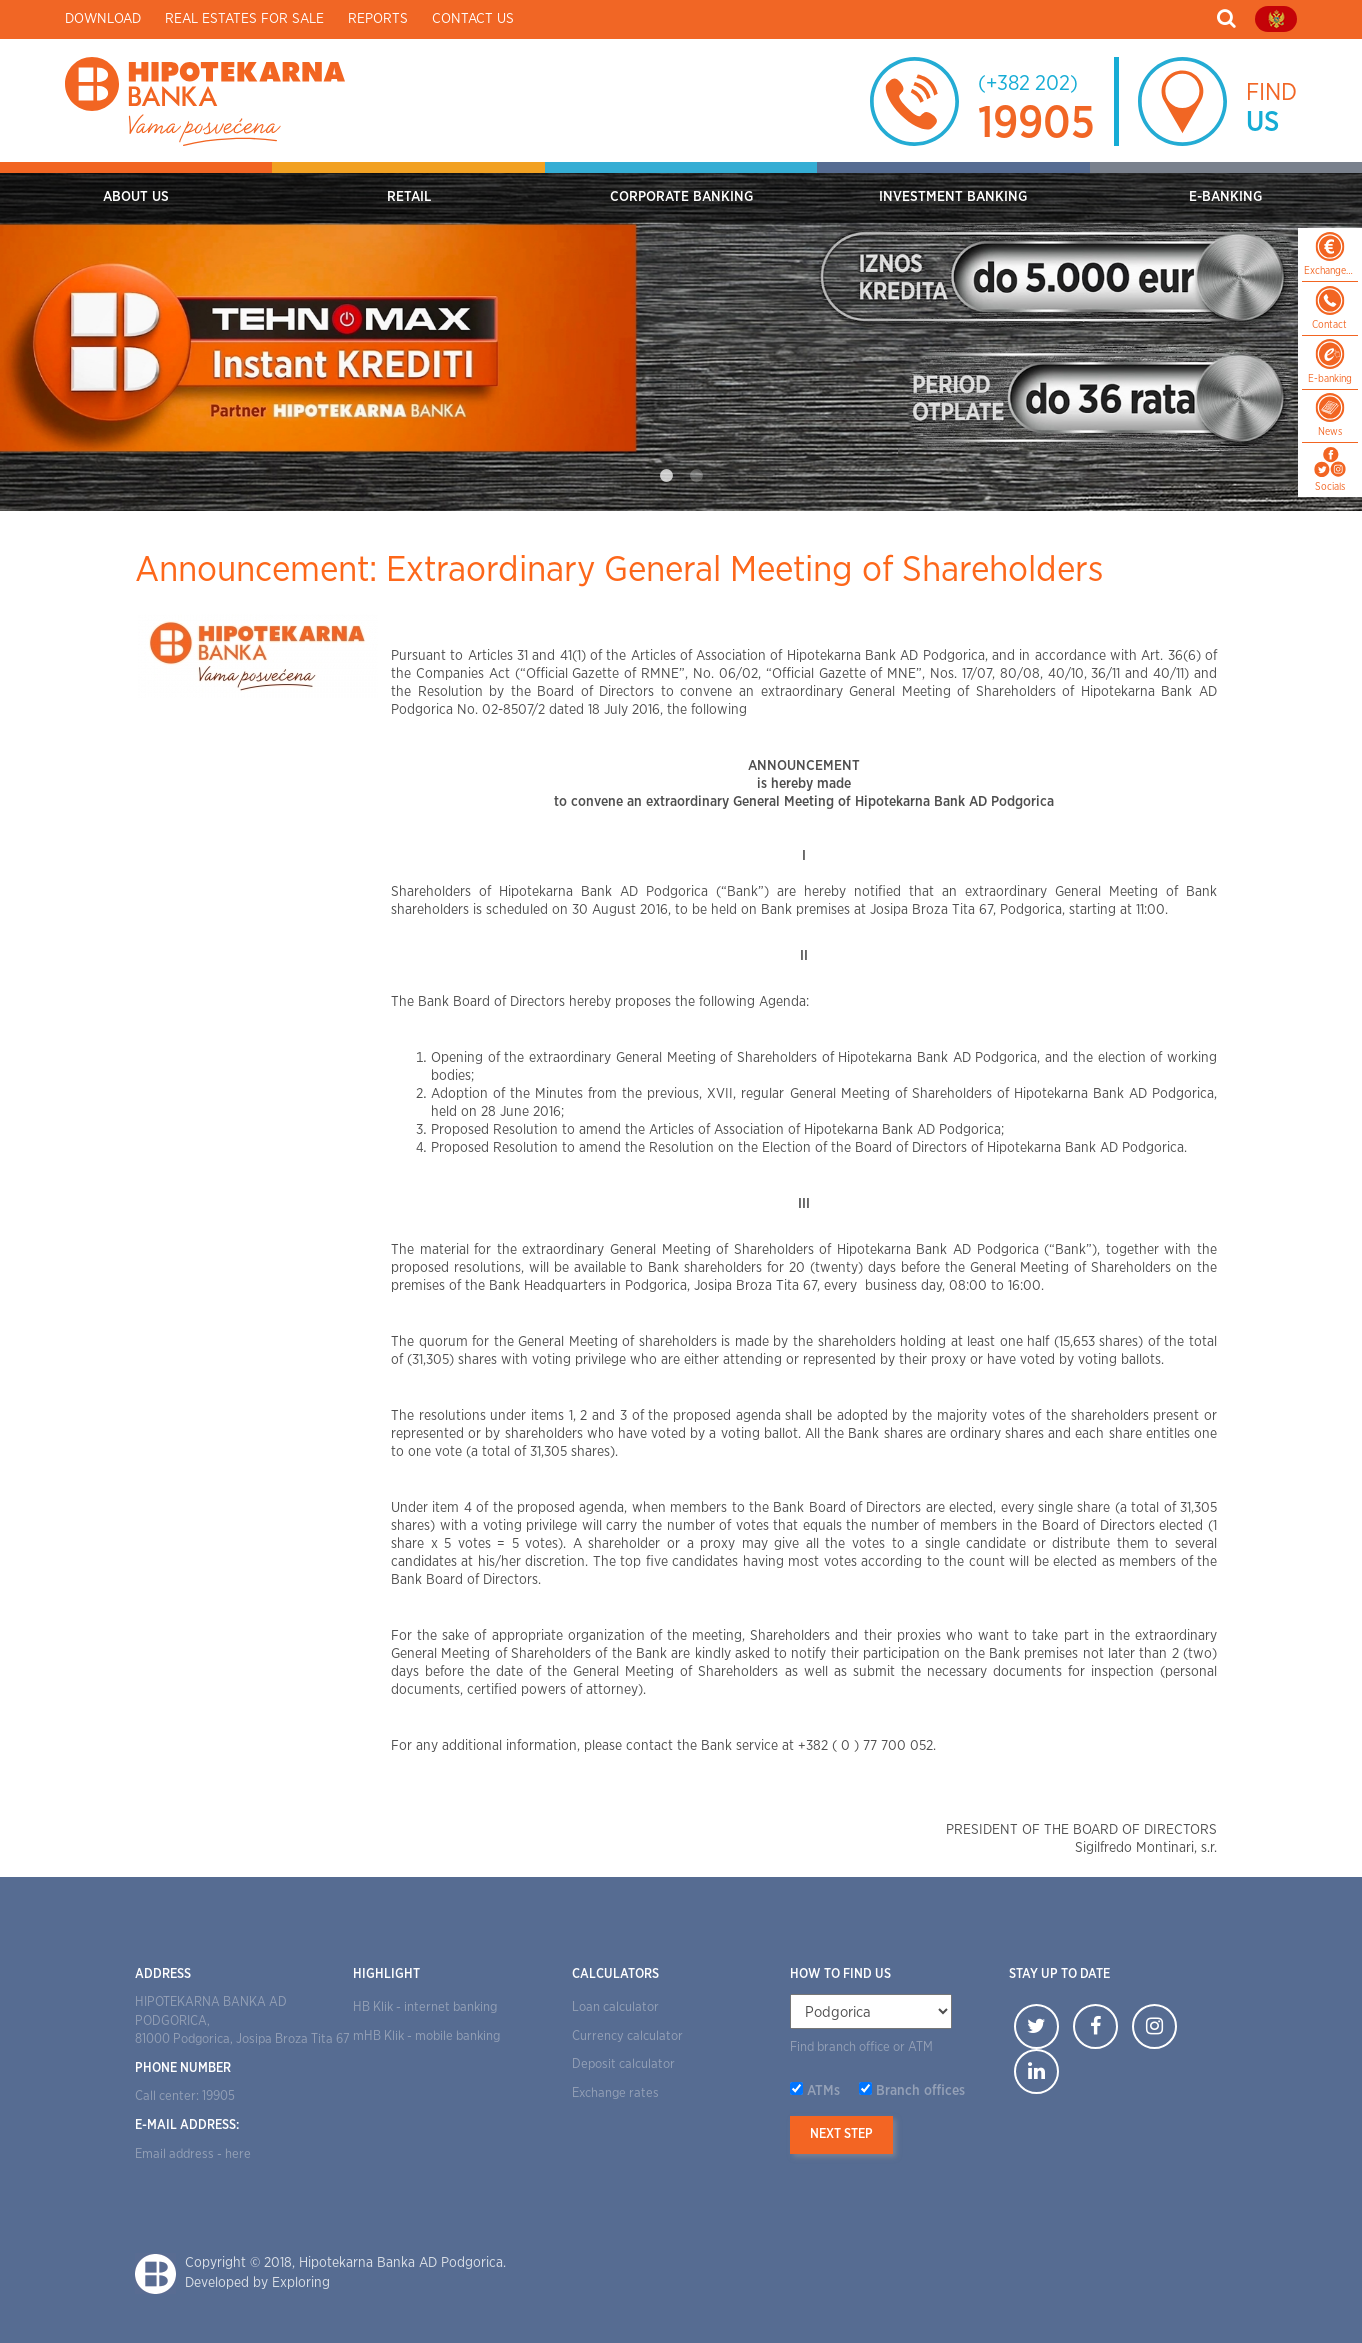 Image resolution: width=1362 pixels, height=2343 pixels. Describe the element at coordinates (623, 2064) in the screenshot. I see `Deposit calculator` at that location.